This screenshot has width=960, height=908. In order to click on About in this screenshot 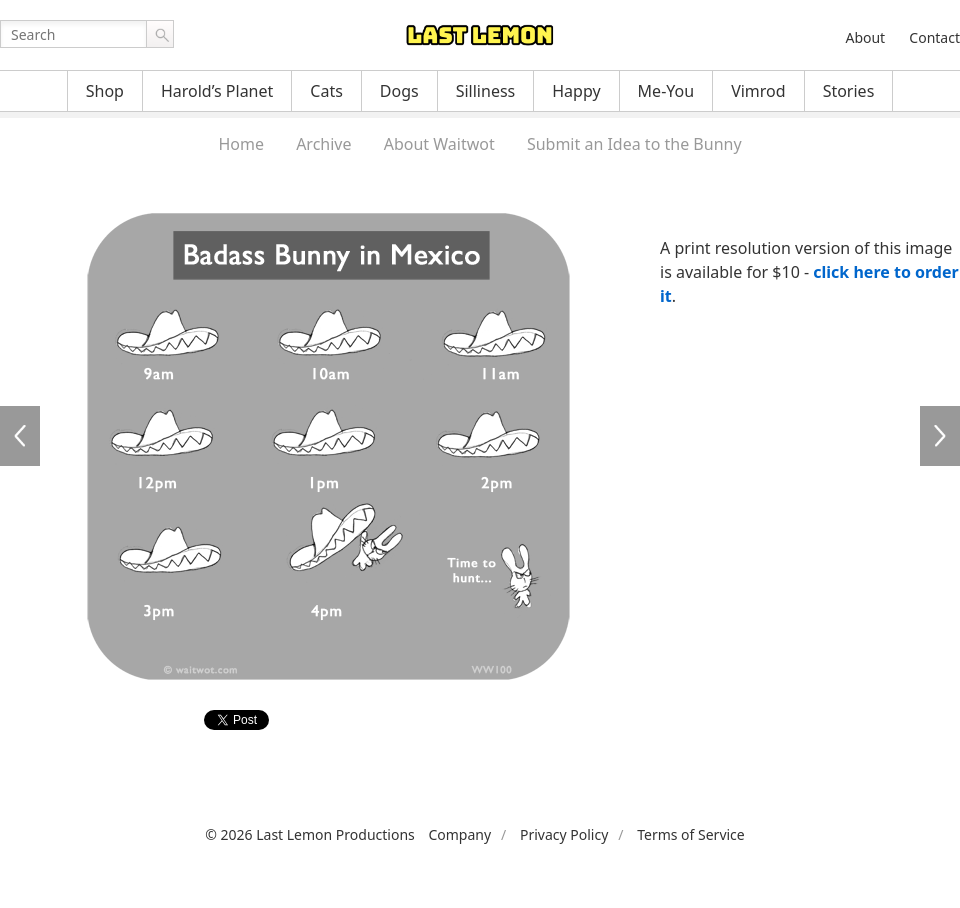, I will do `click(865, 37)`.